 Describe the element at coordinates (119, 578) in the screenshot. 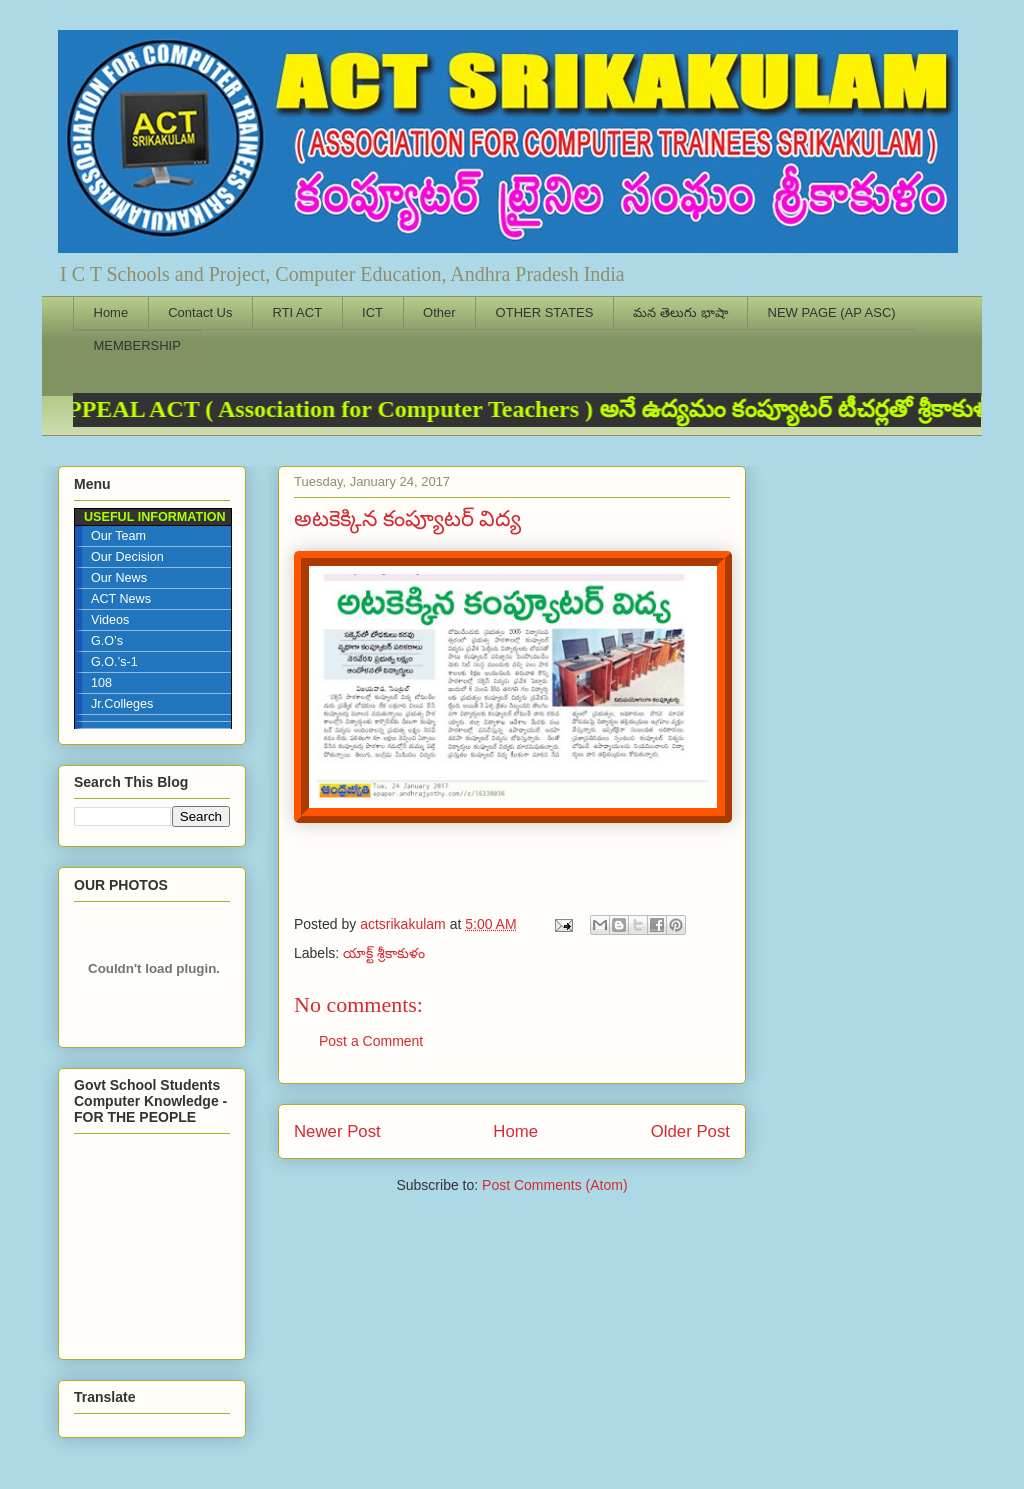

I see `Our News` at that location.